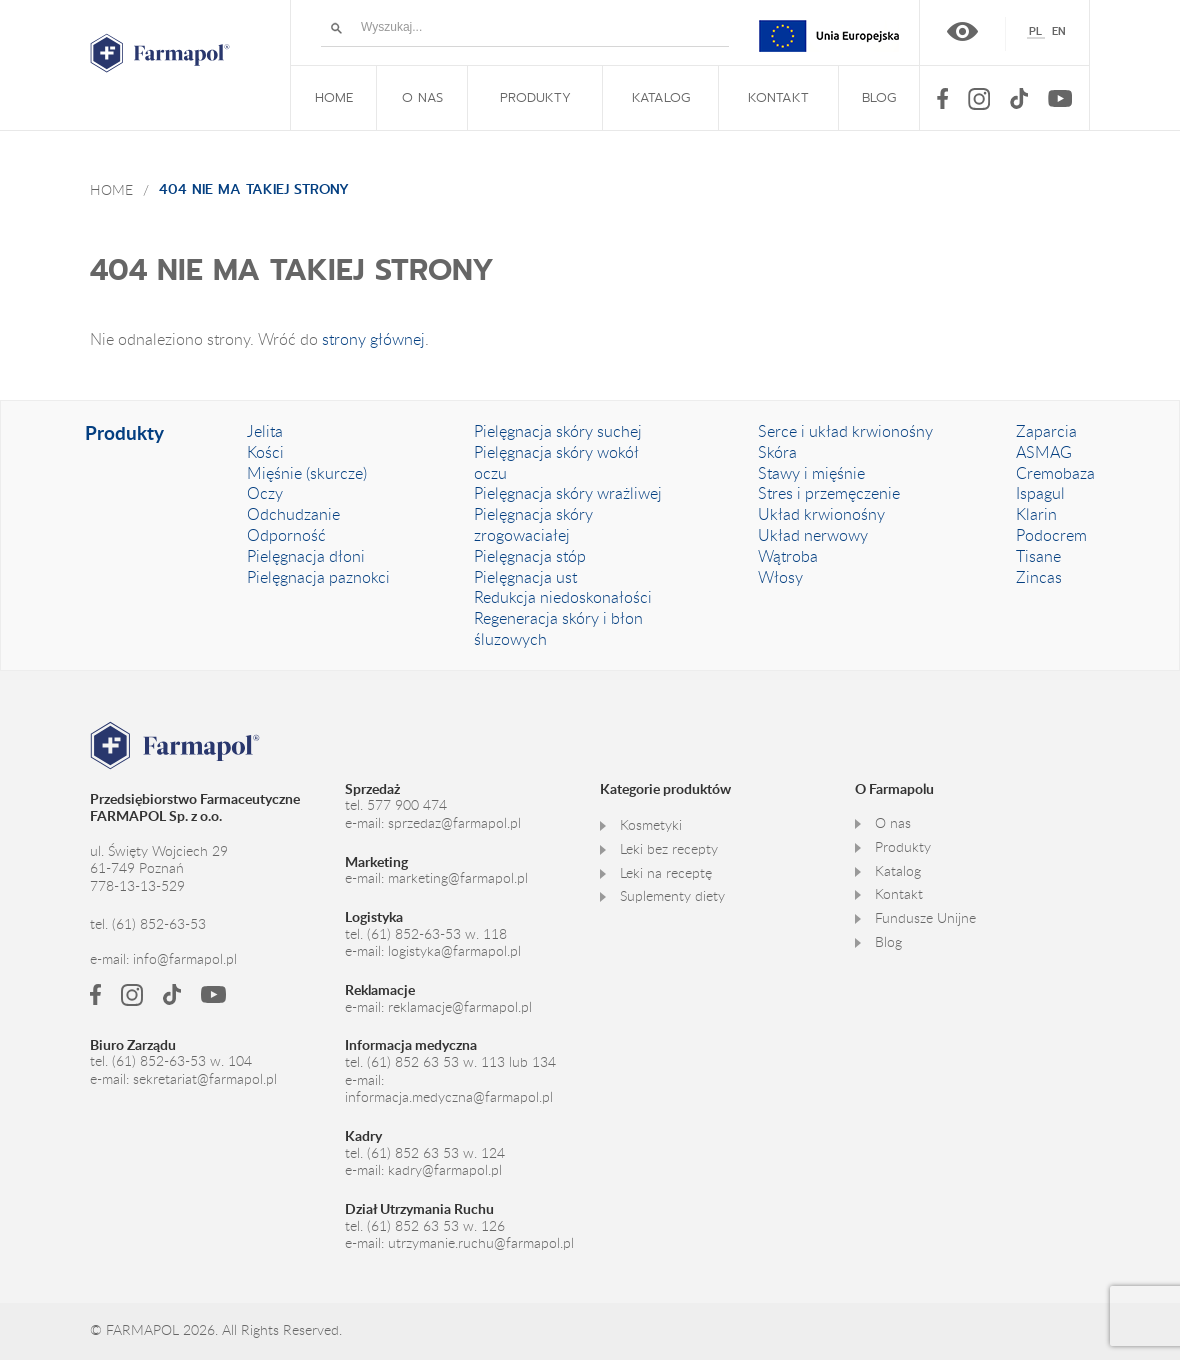 The width and height of the screenshot is (1180, 1360). I want to click on Odchudzanie, so click(293, 514).